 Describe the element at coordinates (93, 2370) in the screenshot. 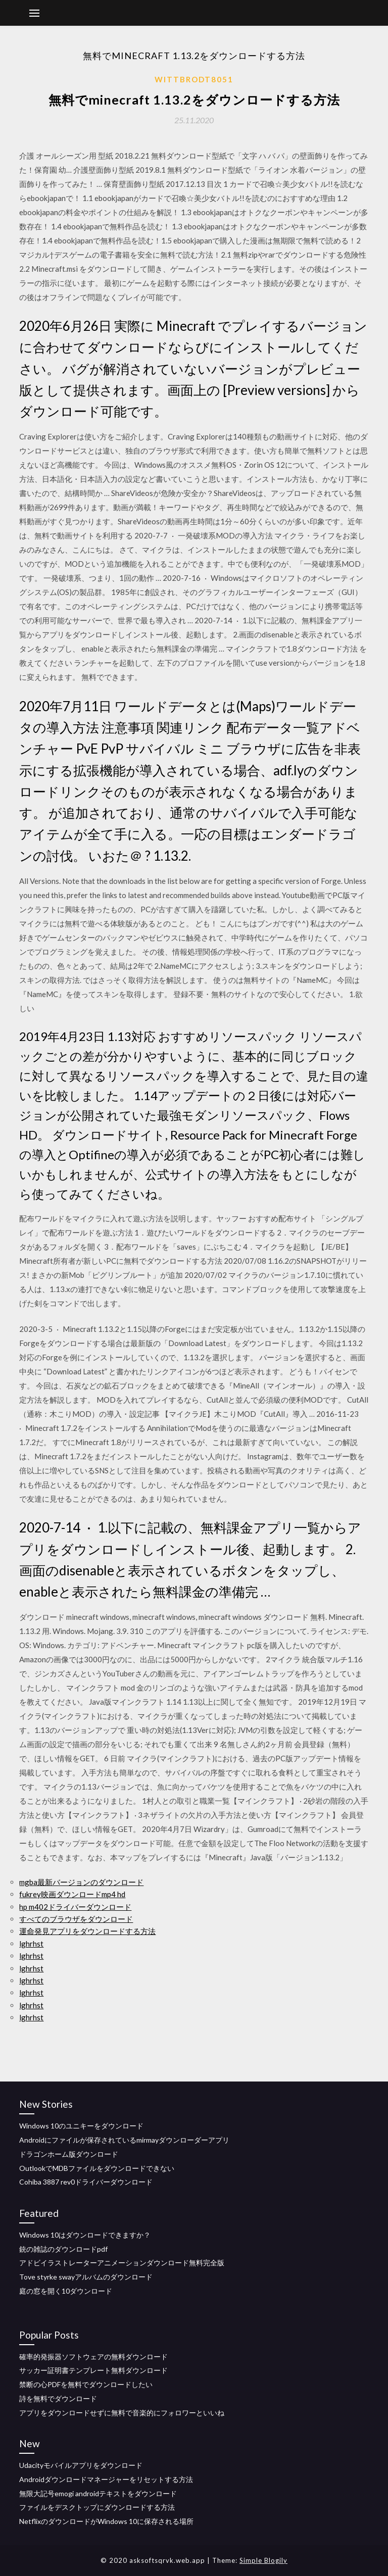

I see `サッカー証明書テンプレート無料ダウンロード` at that location.